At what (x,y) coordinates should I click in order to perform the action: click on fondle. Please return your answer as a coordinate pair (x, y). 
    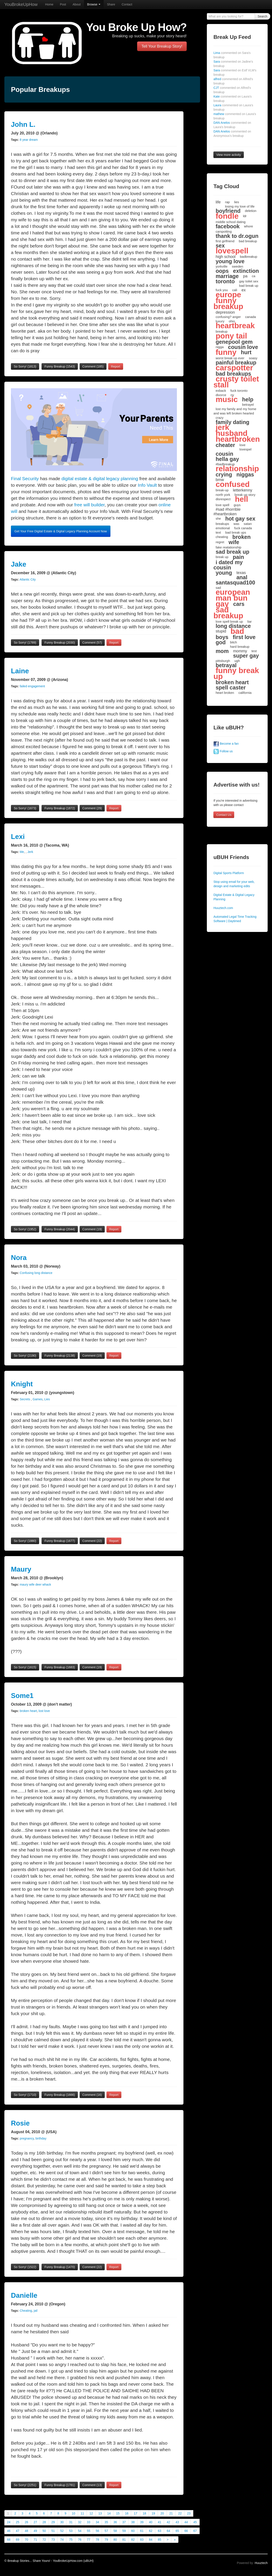
    Looking at the image, I should click on (227, 216).